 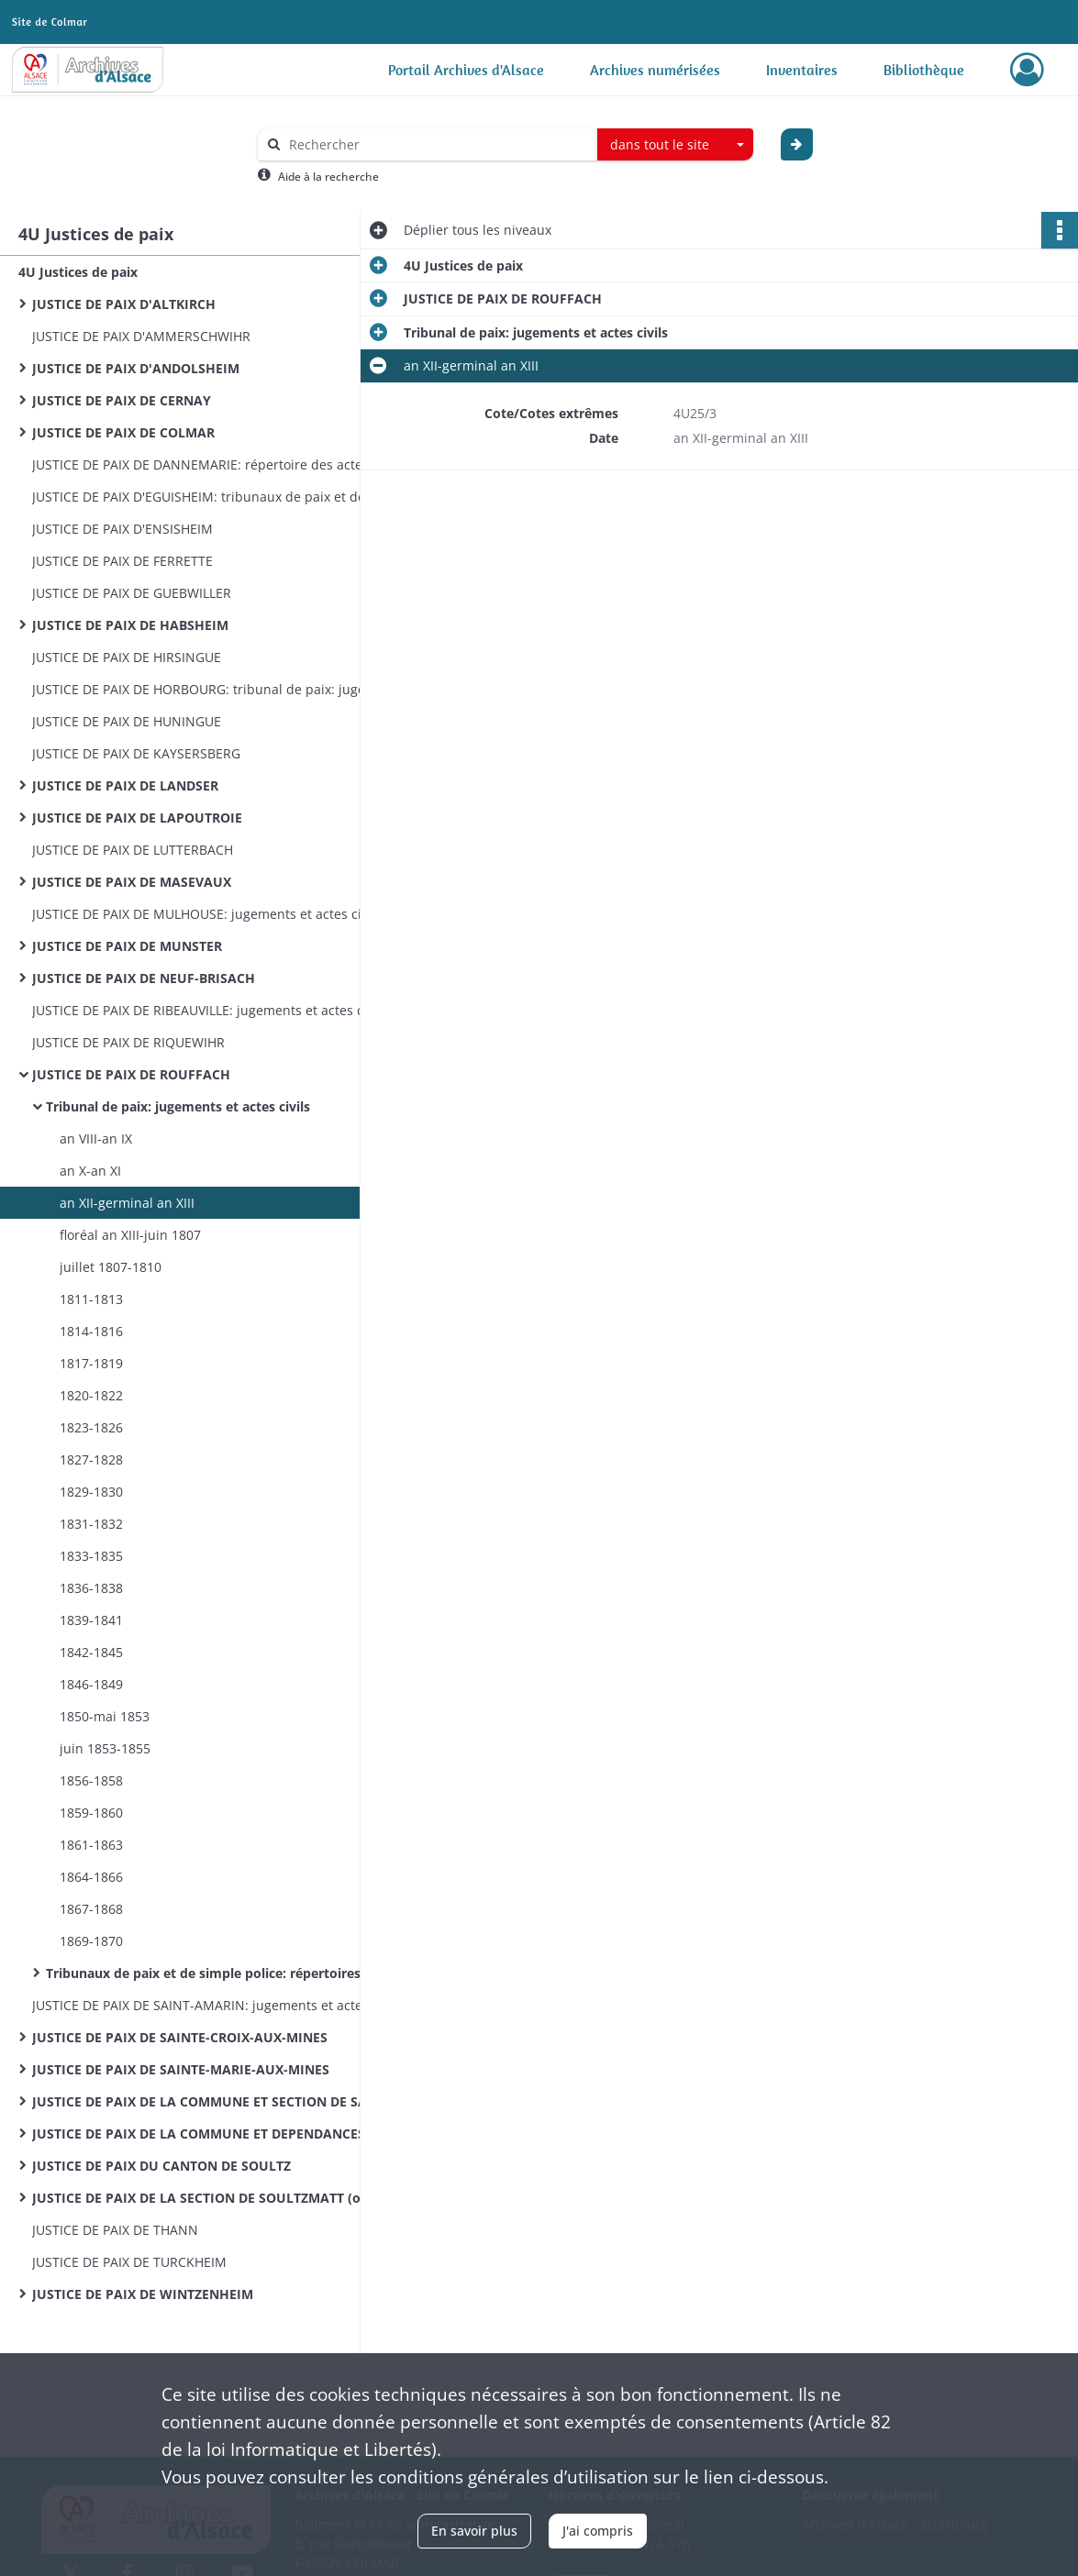 What do you see at coordinates (91, 1395) in the screenshot?
I see `1820-1822` at bounding box center [91, 1395].